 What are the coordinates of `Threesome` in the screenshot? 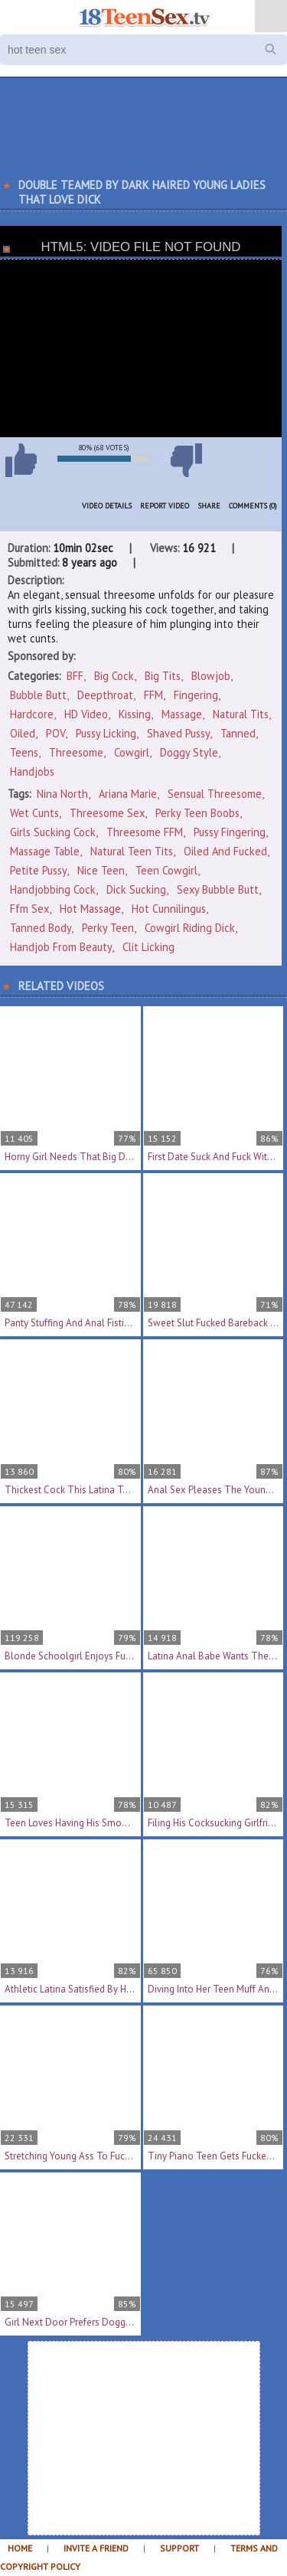 It's located at (76, 752).